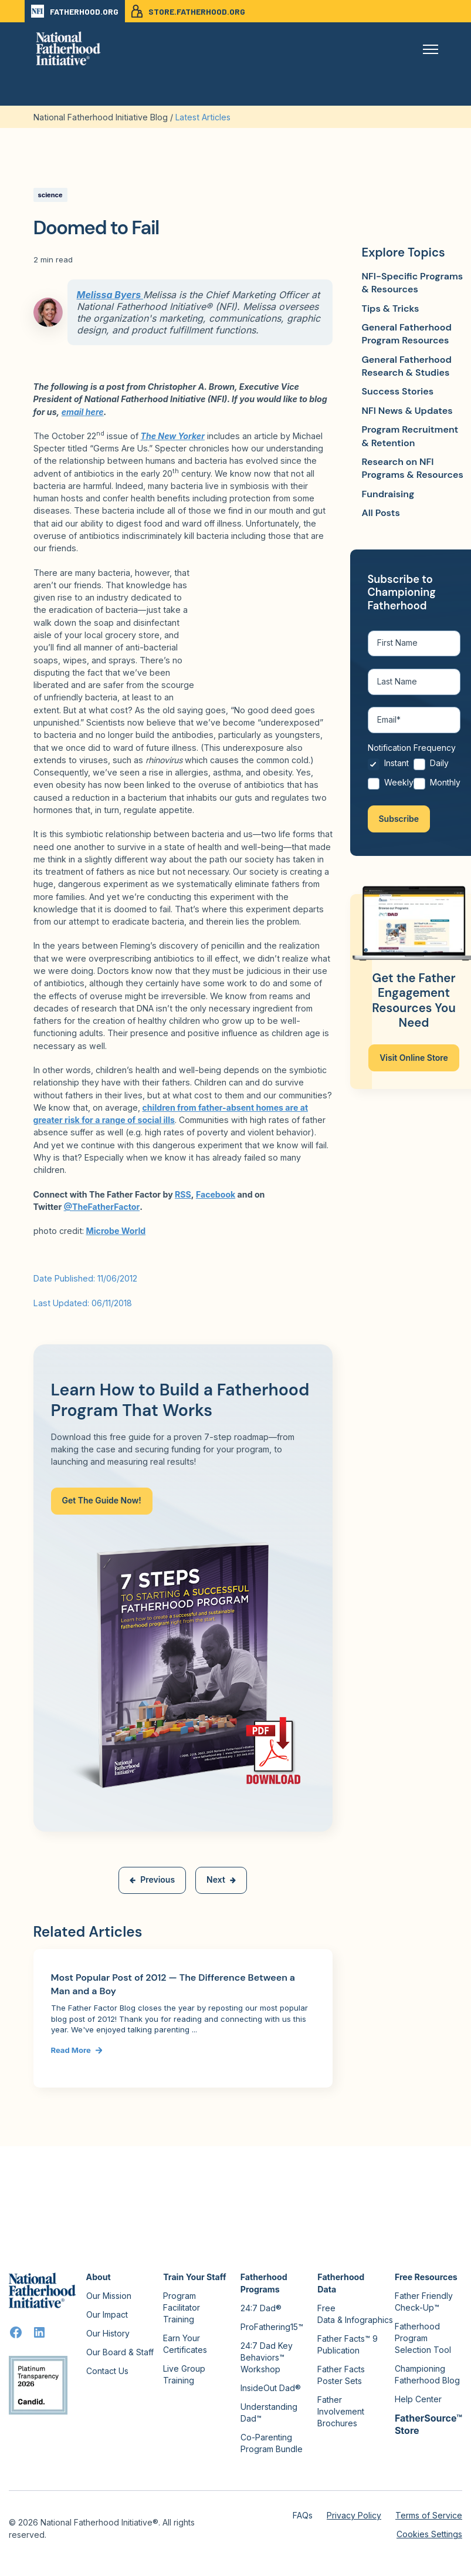 The image size is (471, 2576). Describe the element at coordinates (102, 1219) in the screenshot. I see `@TheFatherFactor` at that location.